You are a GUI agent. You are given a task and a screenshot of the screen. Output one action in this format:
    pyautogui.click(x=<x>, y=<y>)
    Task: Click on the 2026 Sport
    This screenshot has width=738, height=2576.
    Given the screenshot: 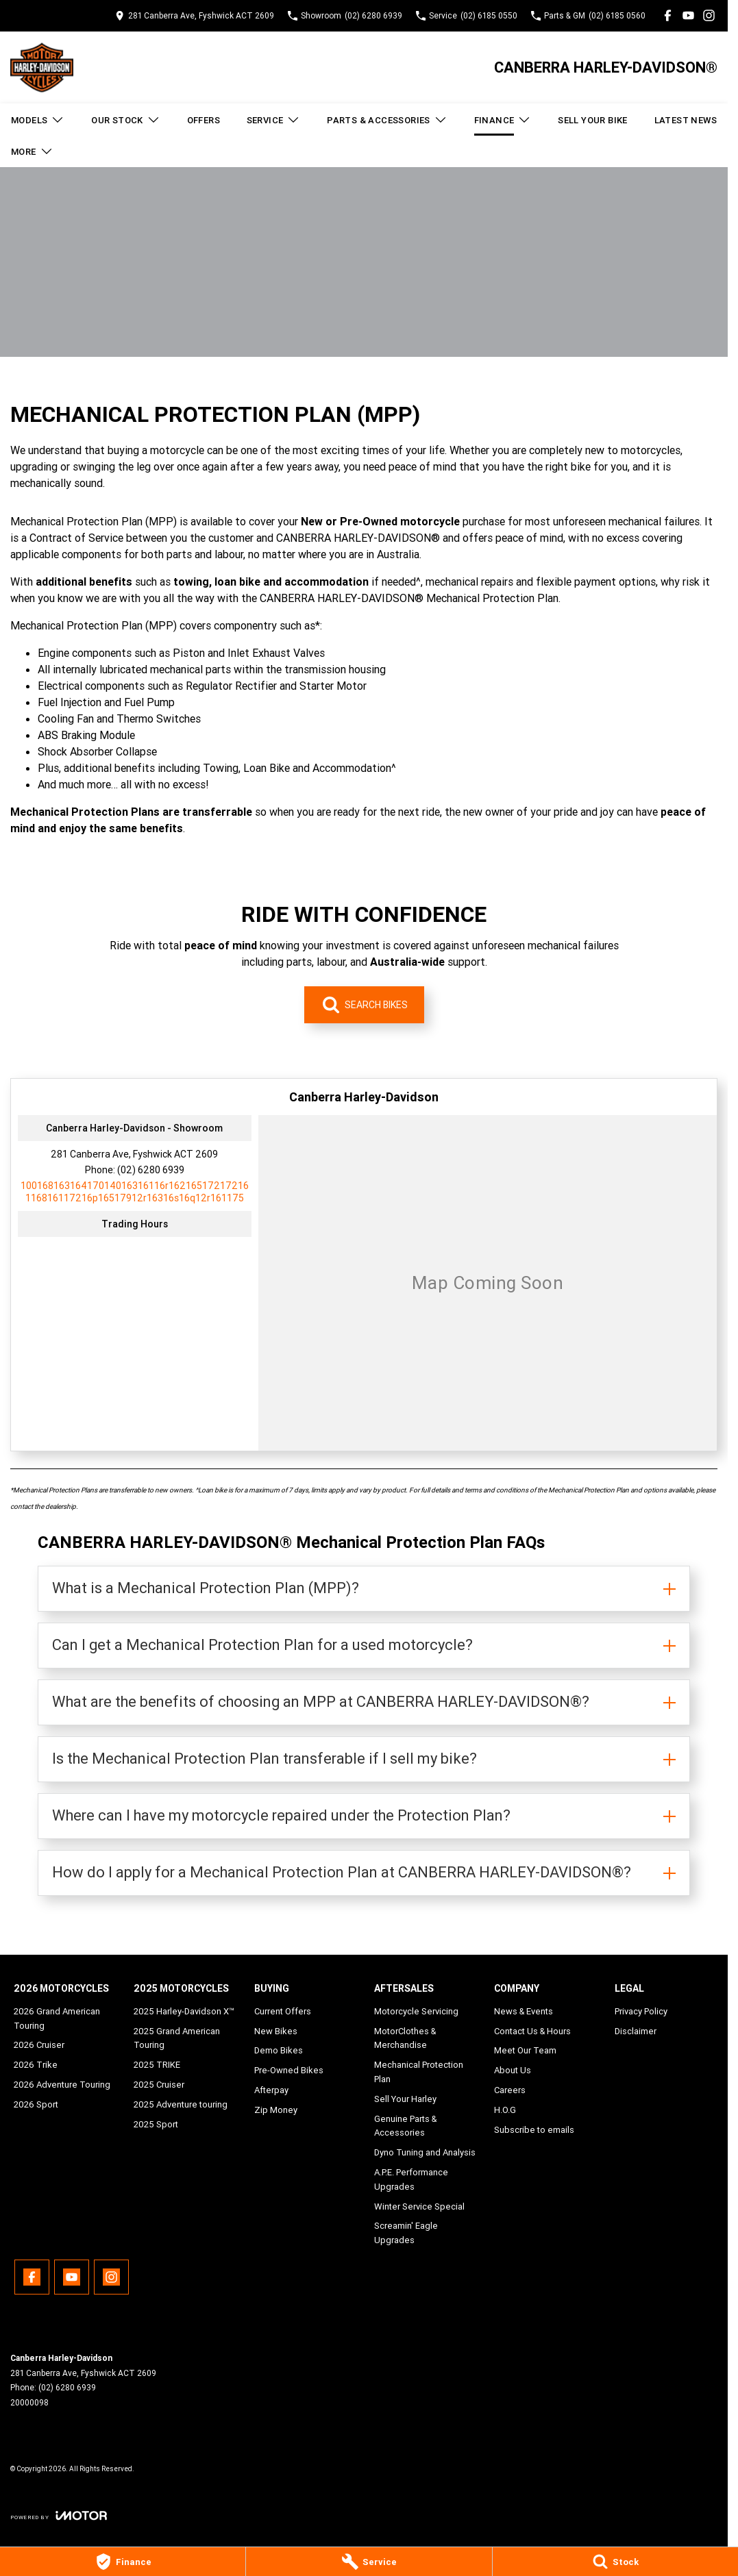 What is the action you would take?
    pyautogui.click(x=36, y=2104)
    